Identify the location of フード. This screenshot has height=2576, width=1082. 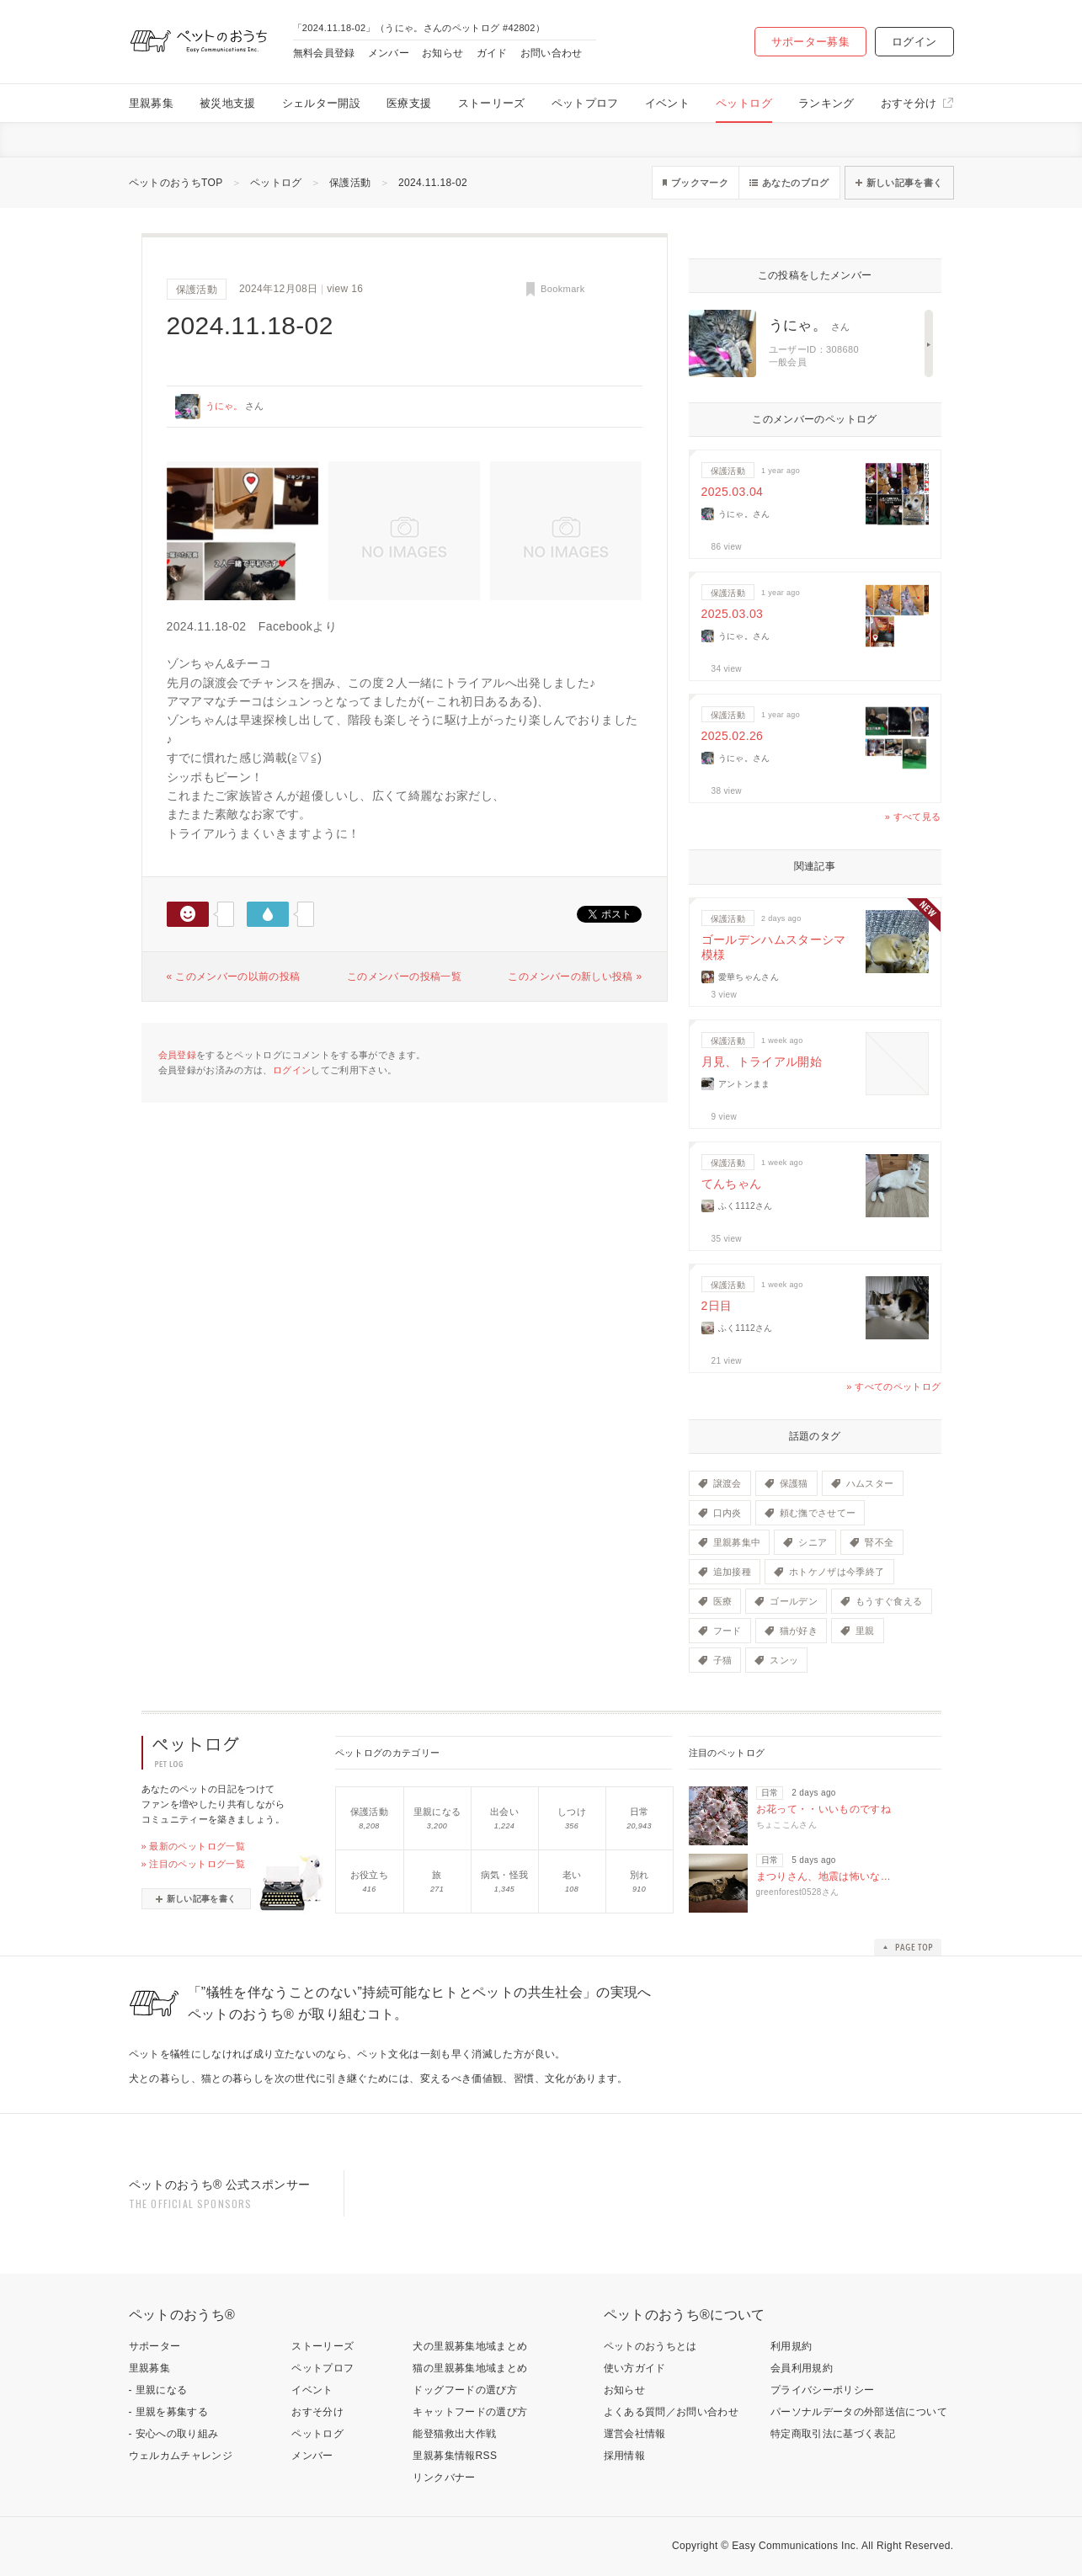
(727, 1631).